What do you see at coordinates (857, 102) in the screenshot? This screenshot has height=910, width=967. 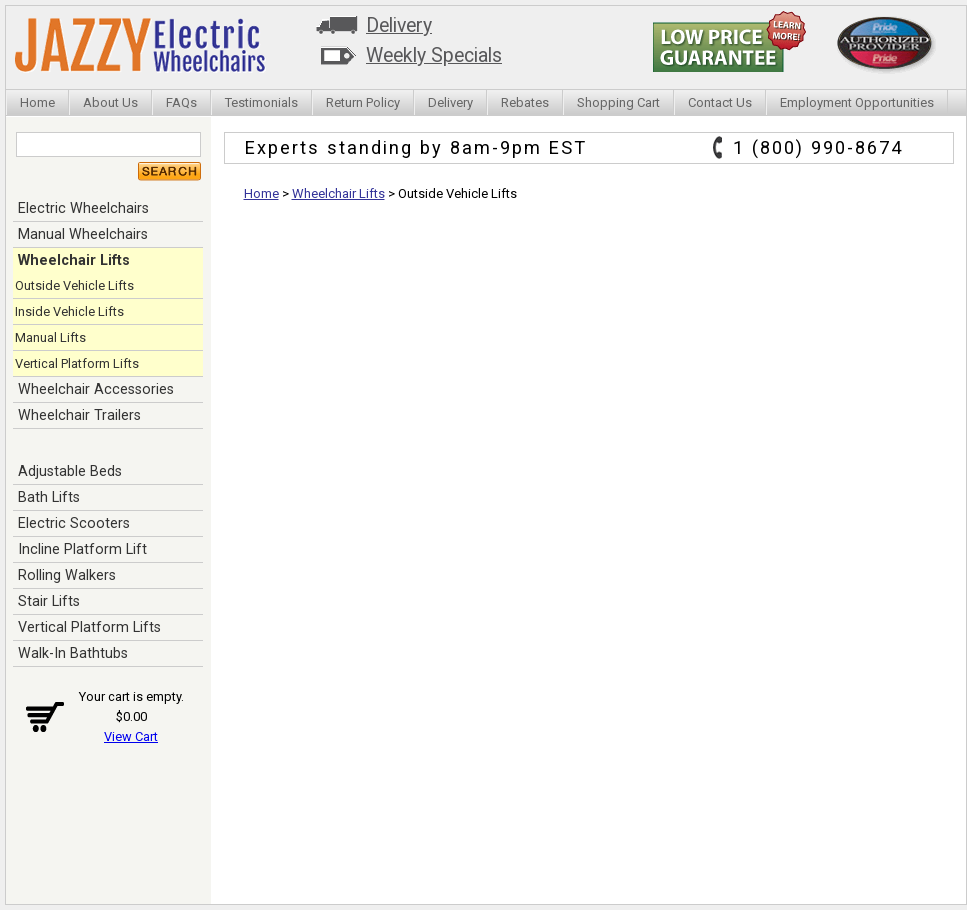 I see `Employment Opportunities` at bounding box center [857, 102].